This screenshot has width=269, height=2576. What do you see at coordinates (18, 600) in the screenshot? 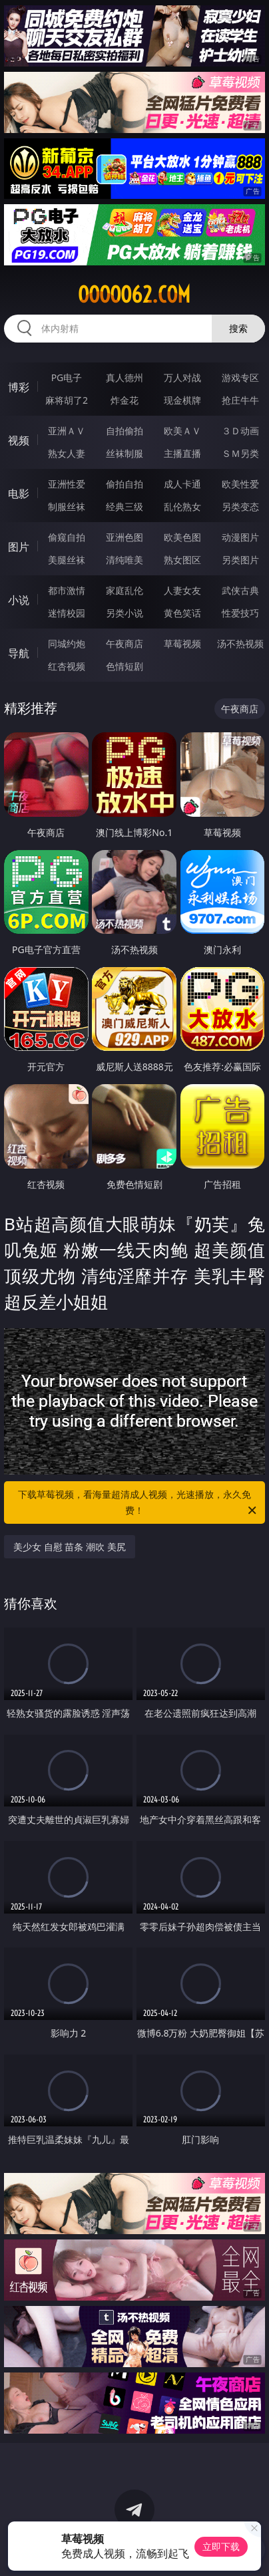
I see `小说` at bounding box center [18, 600].